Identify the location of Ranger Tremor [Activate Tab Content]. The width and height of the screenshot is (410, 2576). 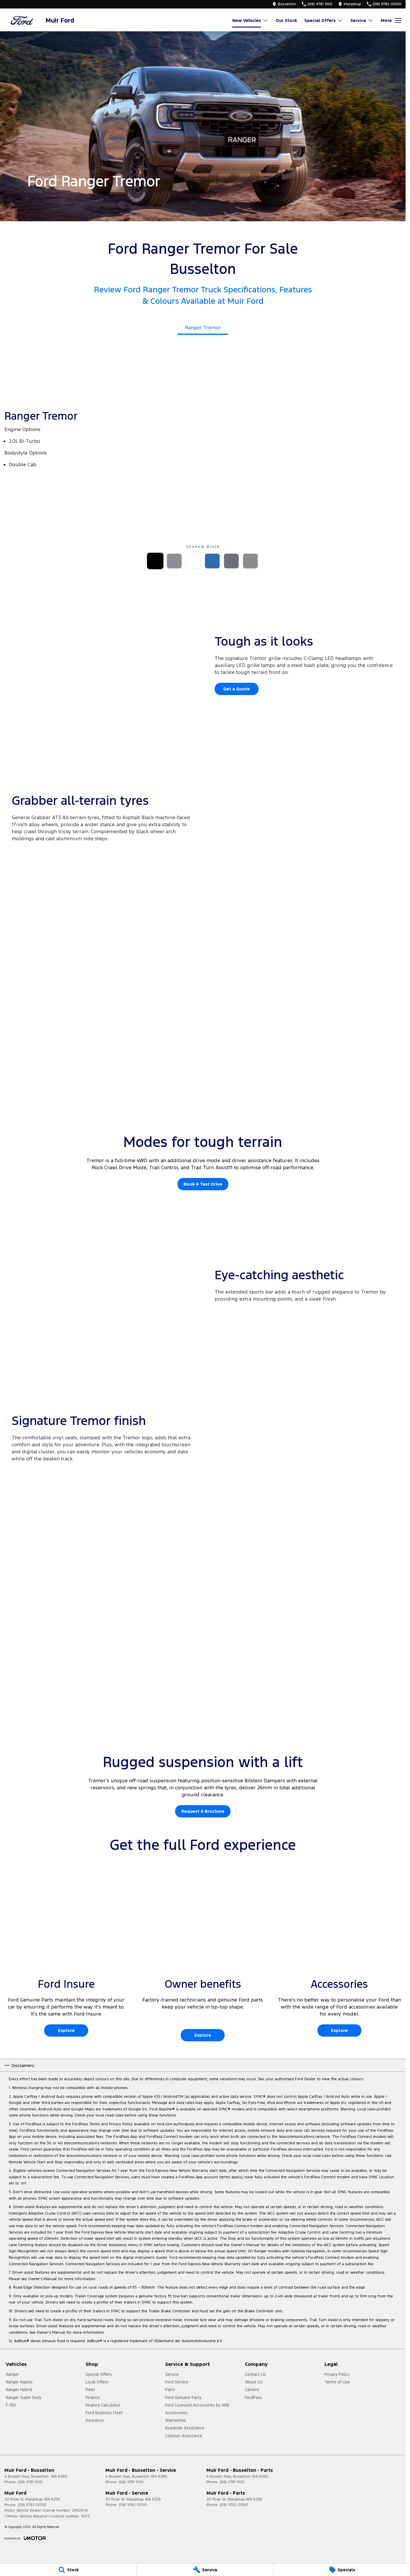
(203, 327).